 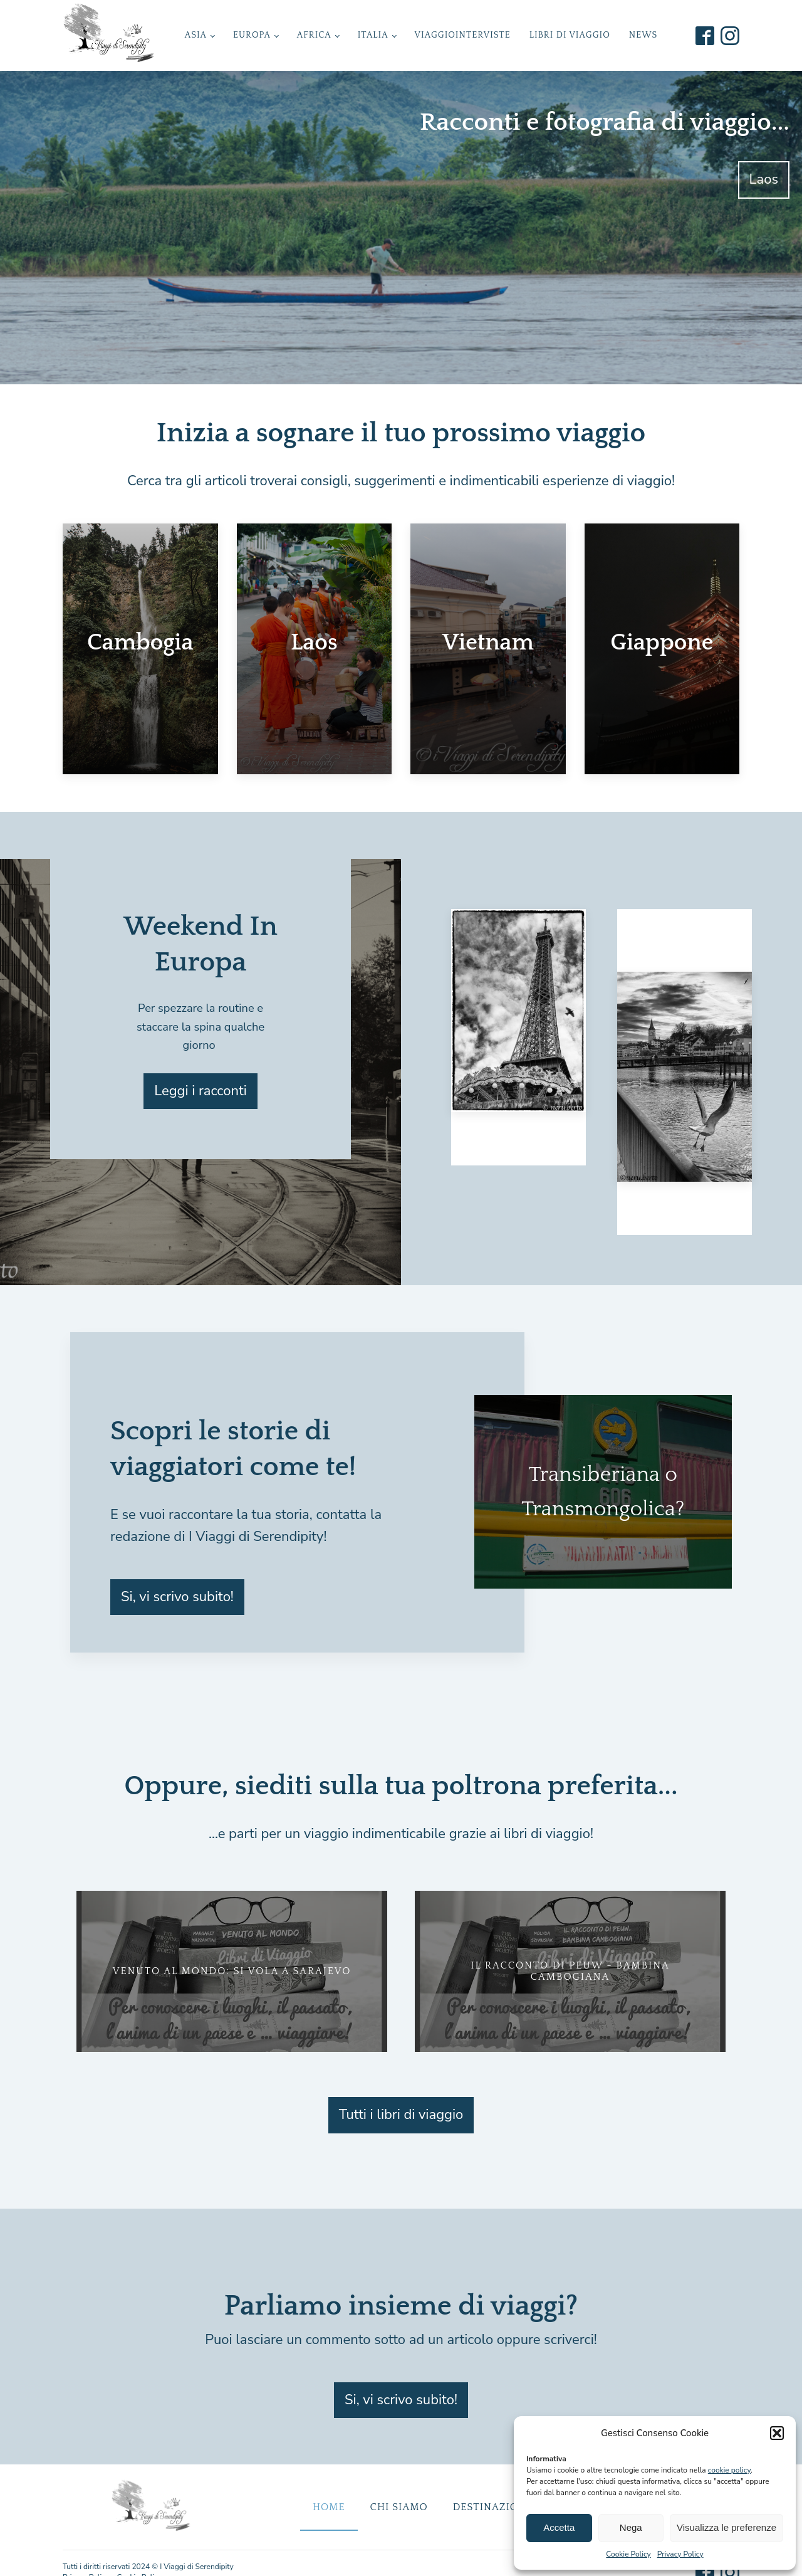 I want to click on Africa, so click(x=314, y=35).